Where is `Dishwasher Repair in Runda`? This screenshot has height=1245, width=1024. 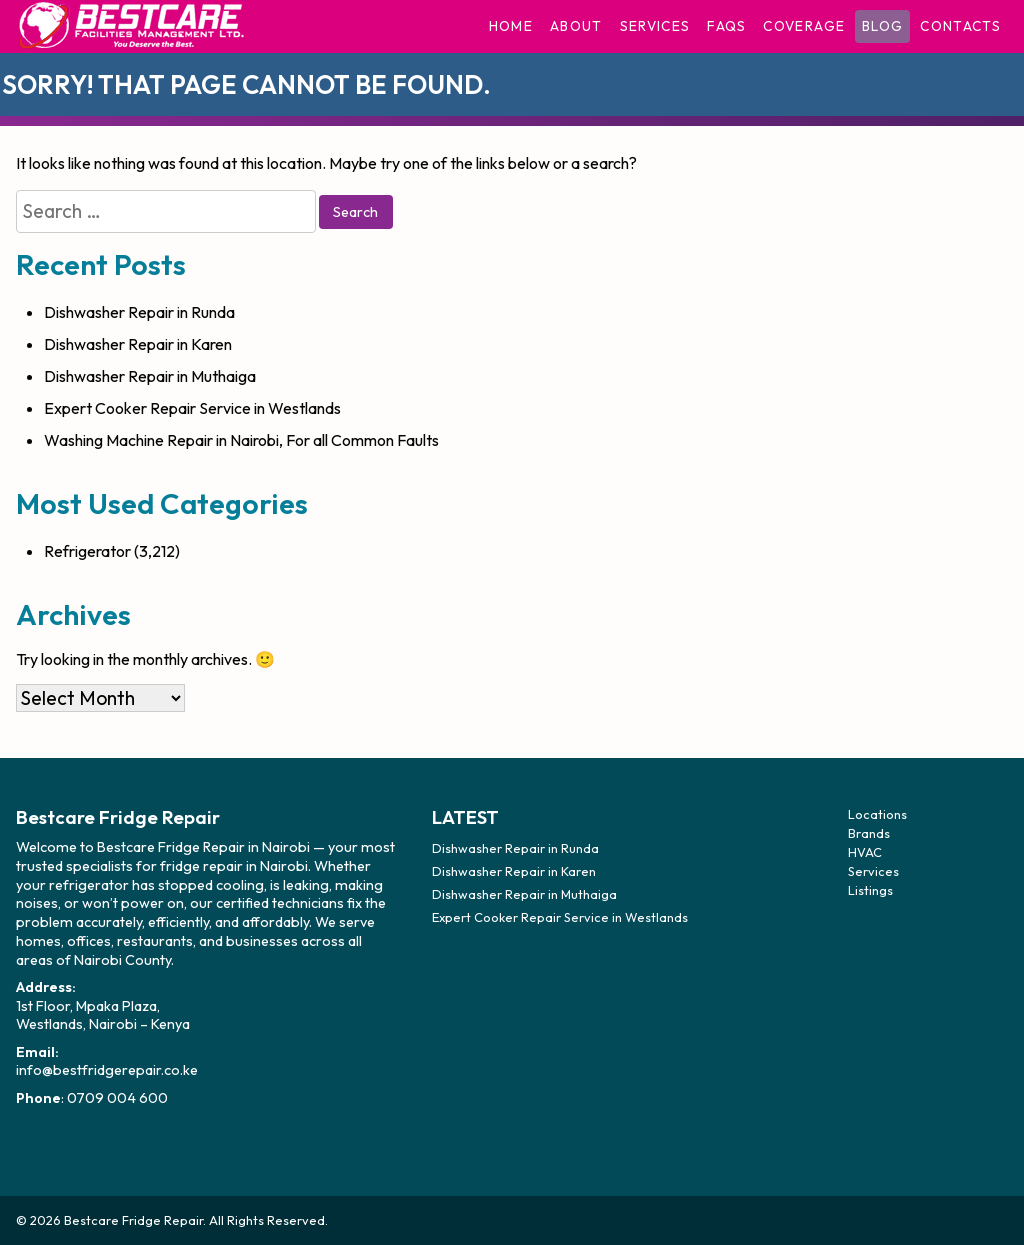 Dishwasher Repair in Runda is located at coordinates (139, 312).